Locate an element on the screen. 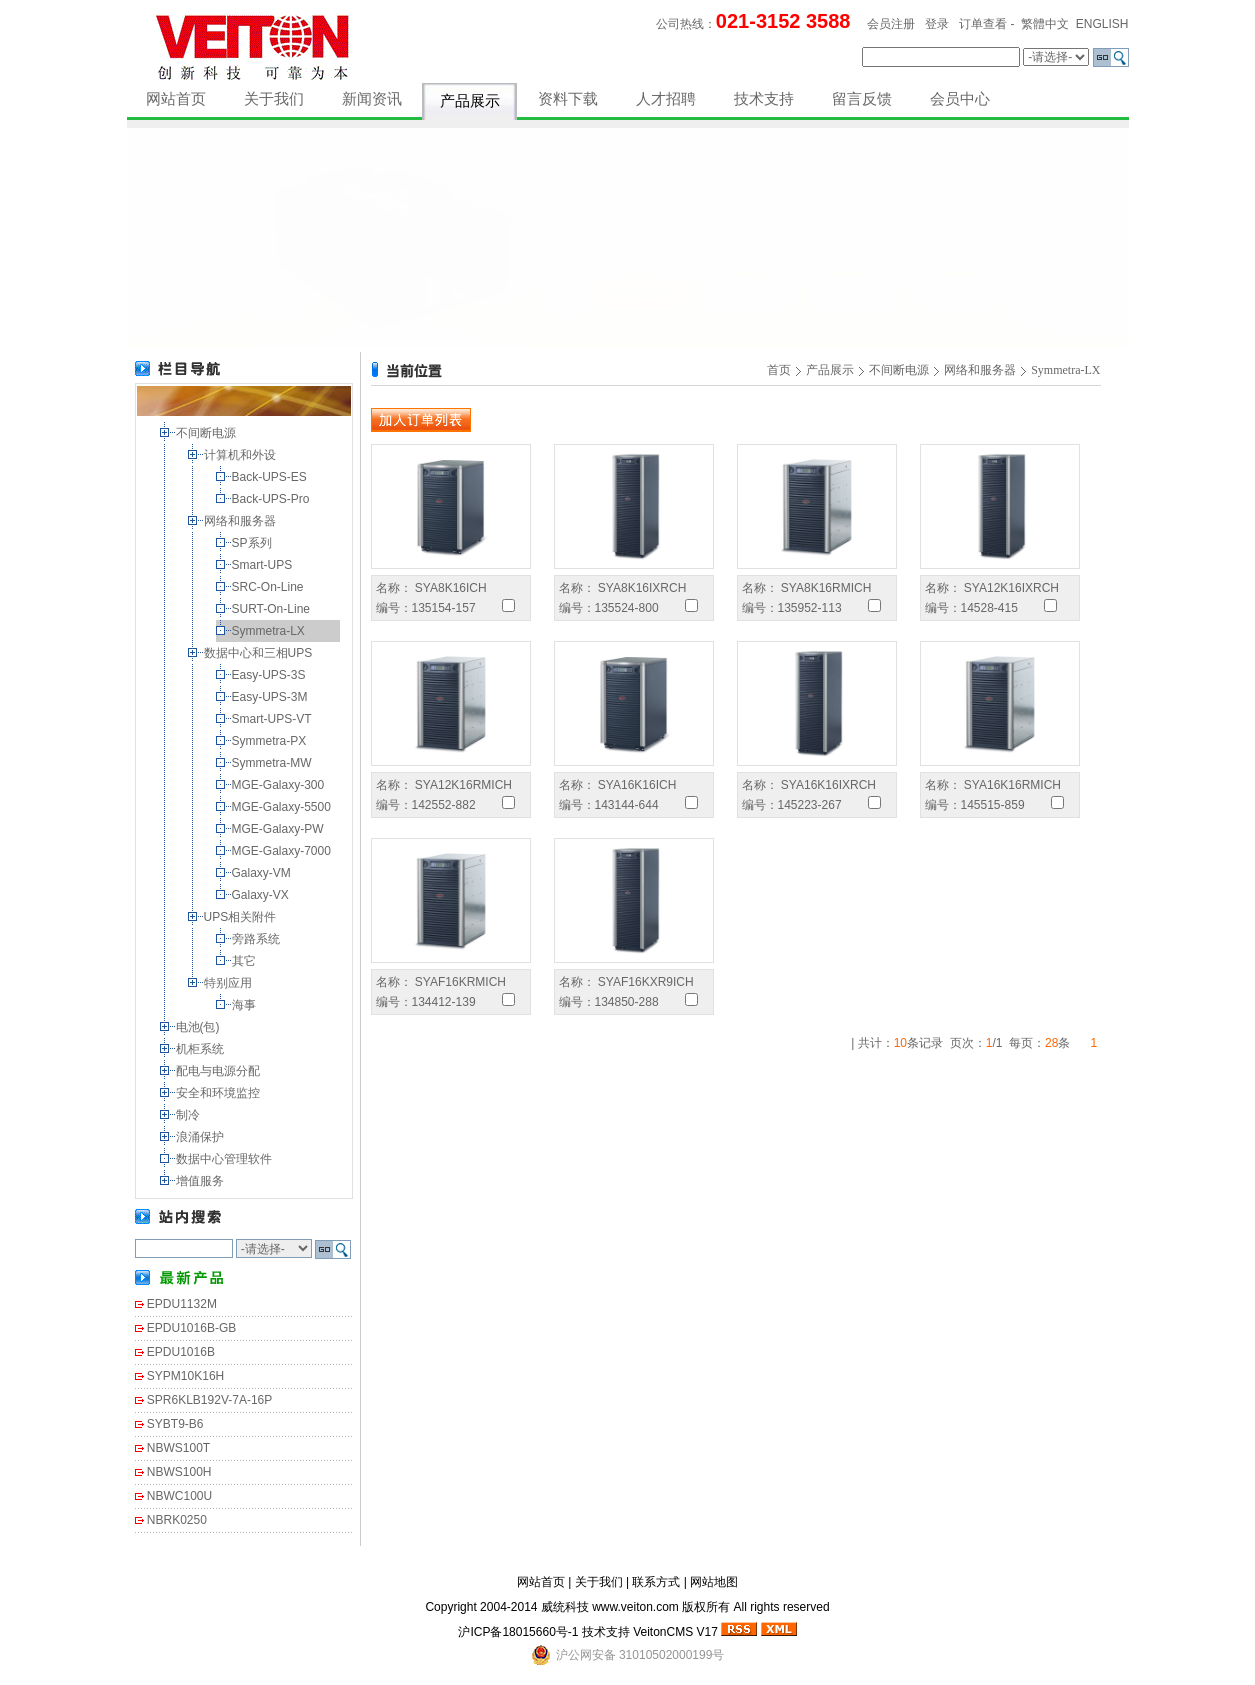 This screenshot has height=1685, width=1255. 135952-113 is located at coordinates (810, 608).